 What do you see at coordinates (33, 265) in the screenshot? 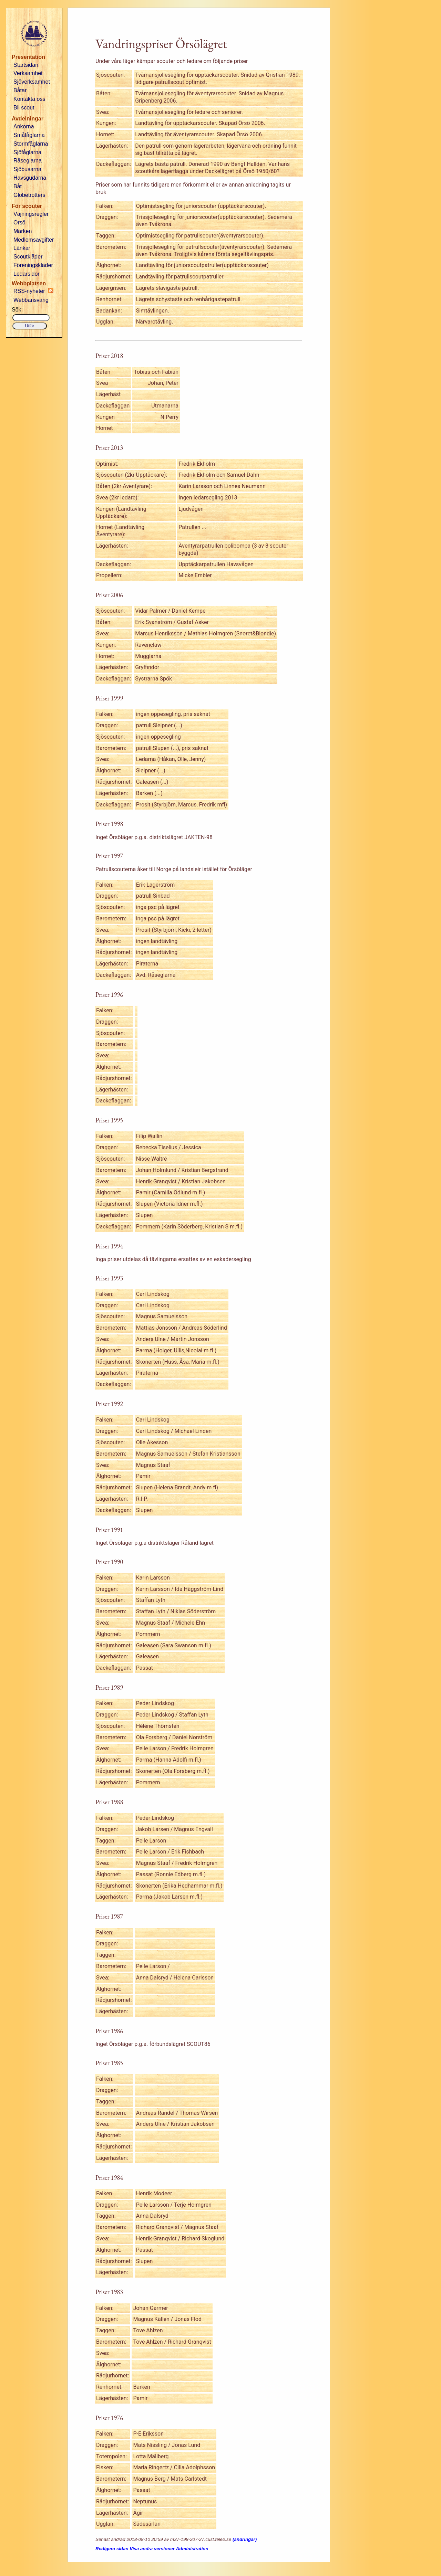
I see `Föreningskläder` at bounding box center [33, 265].